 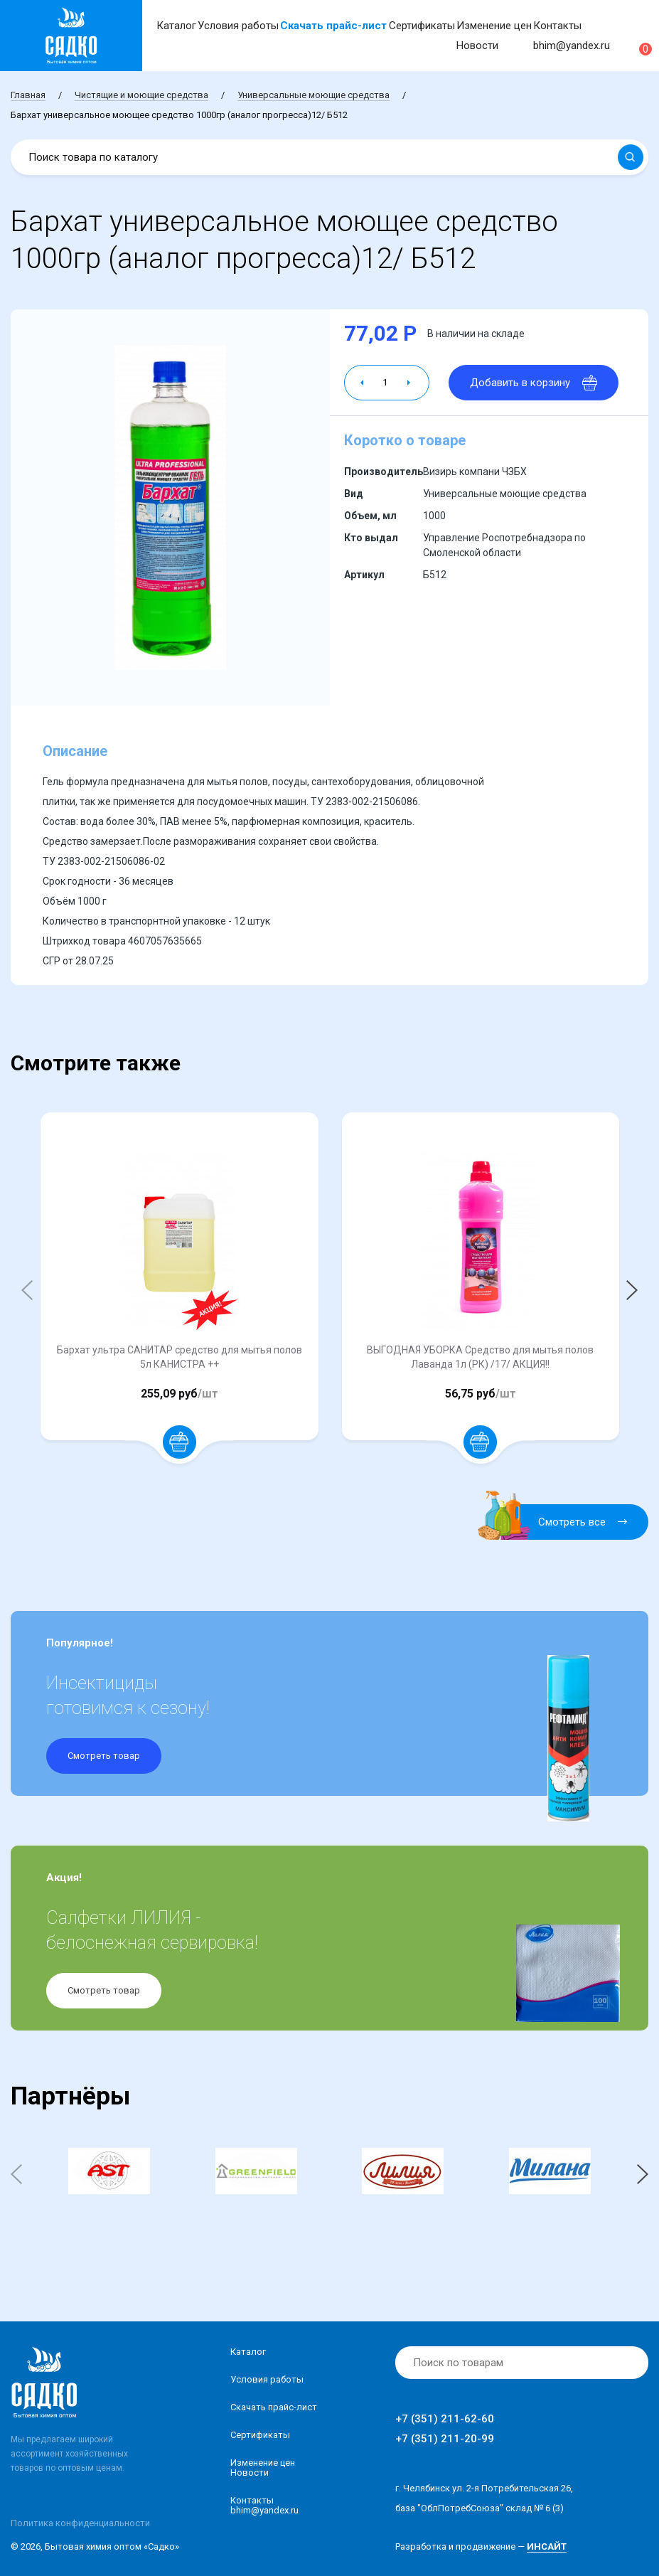 What do you see at coordinates (141, 95) in the screenshot?
I see `Чистящие и моющие средства` at bounding box center [141, 95].